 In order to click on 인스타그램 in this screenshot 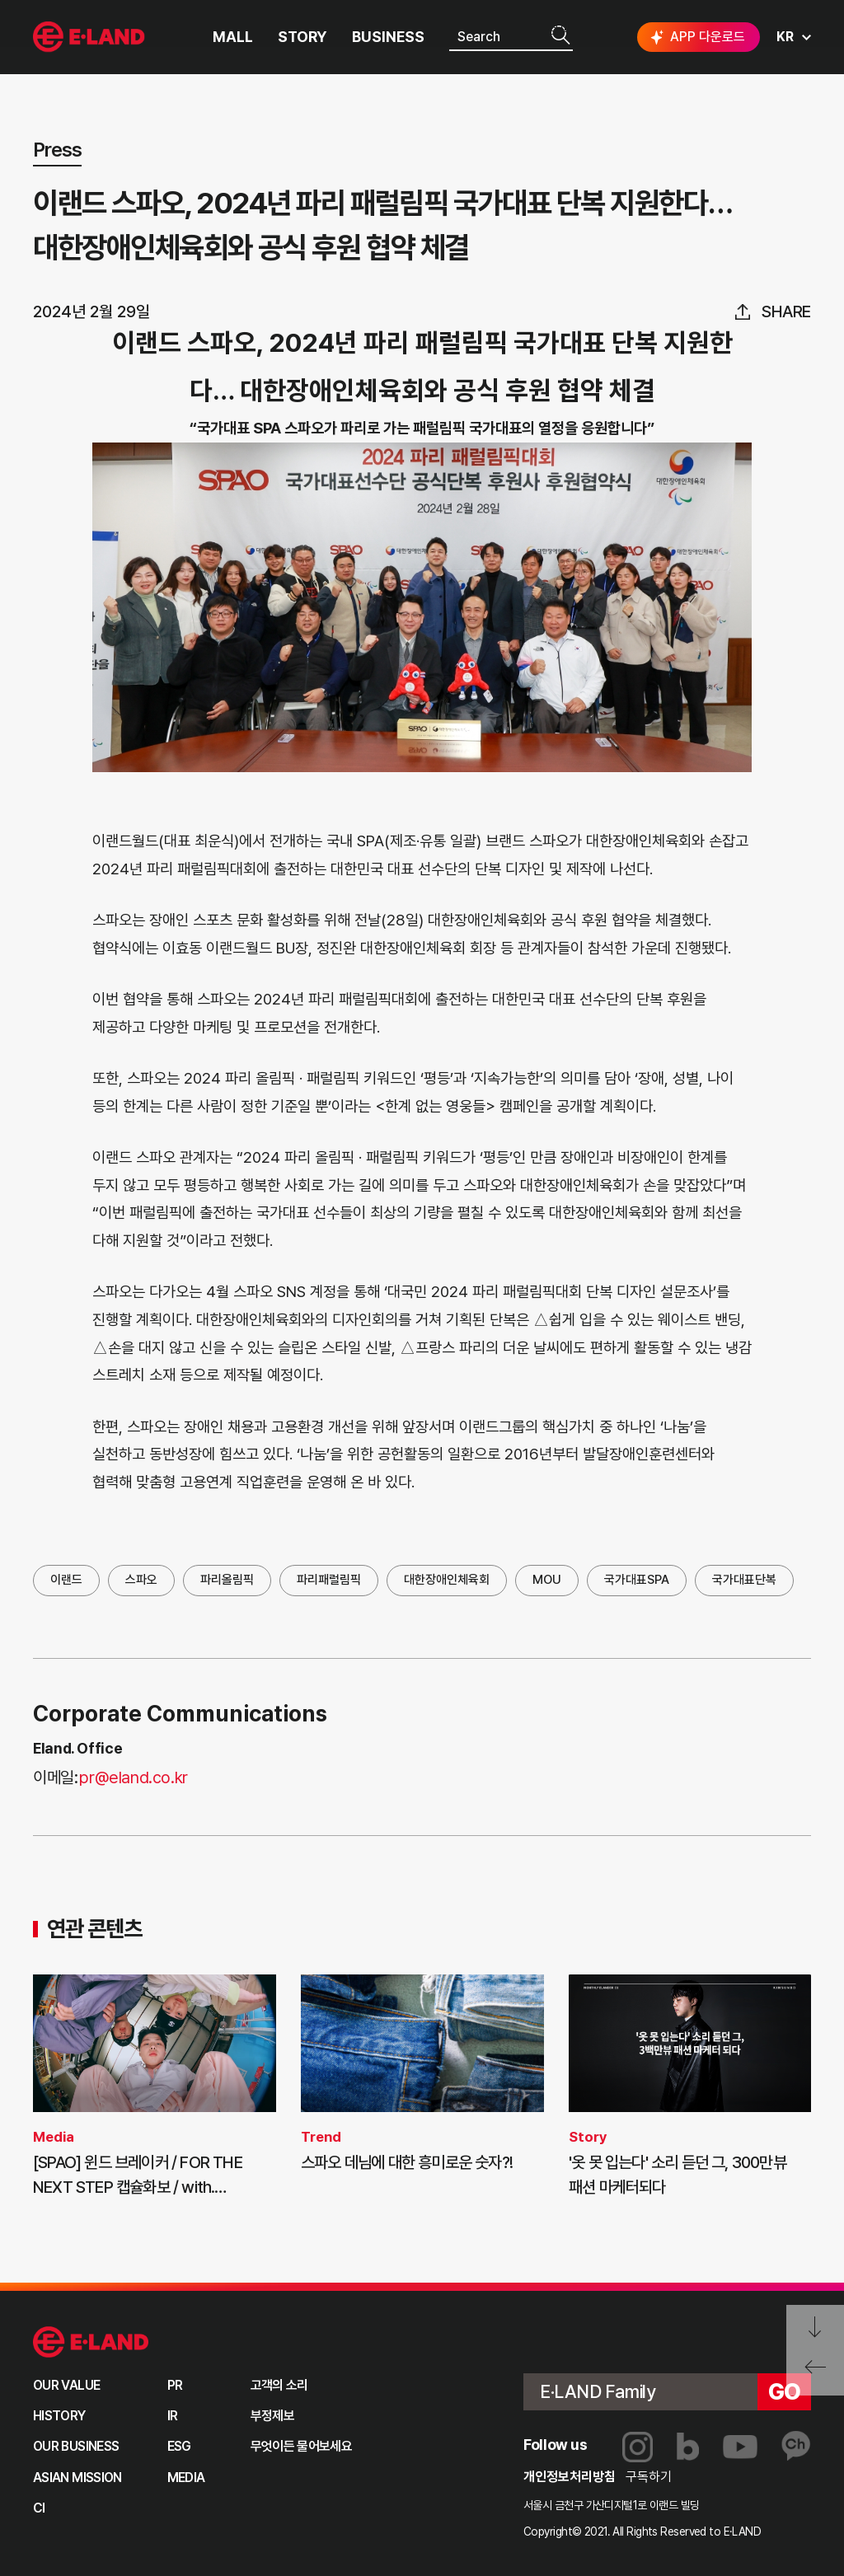, I will do `click(637, 2447)`.